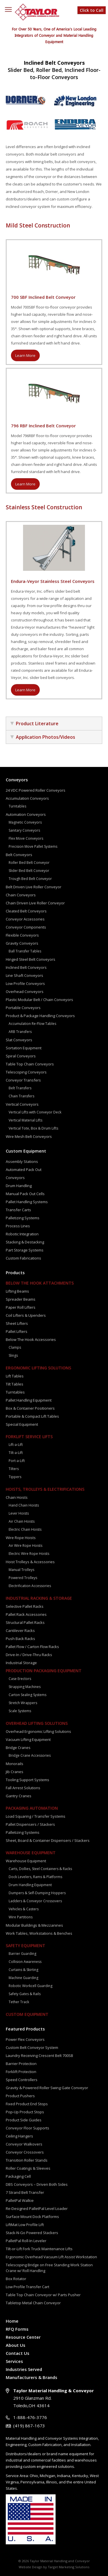 This screenshot has width=108, height=2576. What do you see at coordinates (14, 1771) in the screenshot?
I see `Jib Cranes` at bounding box center [14, 1771].